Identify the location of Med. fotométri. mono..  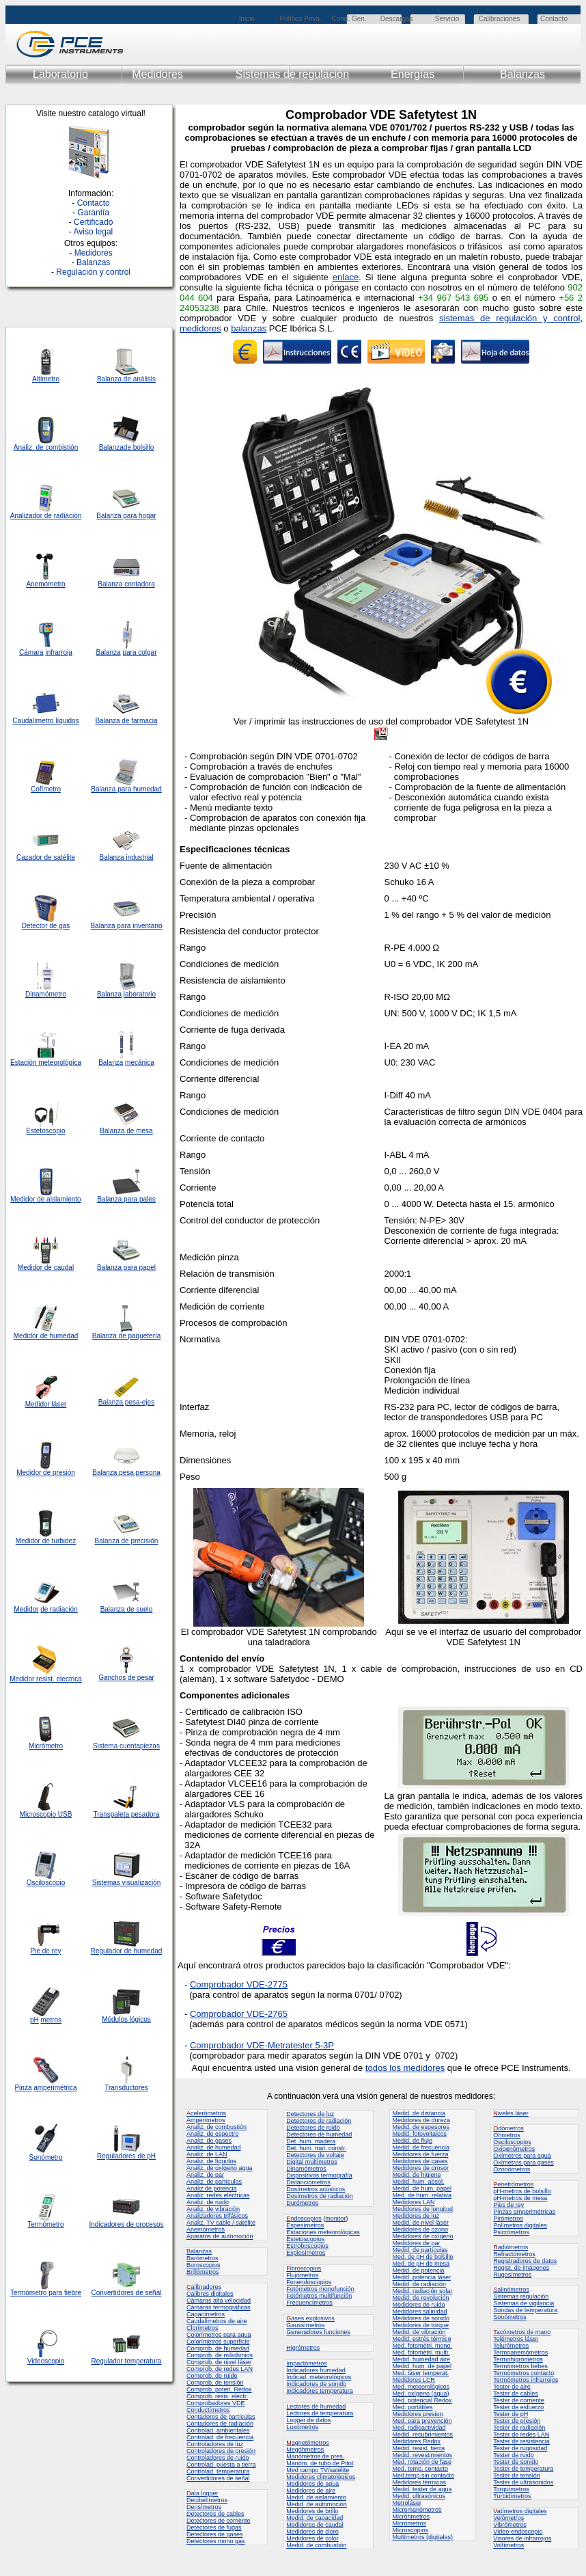
(422, 2345).